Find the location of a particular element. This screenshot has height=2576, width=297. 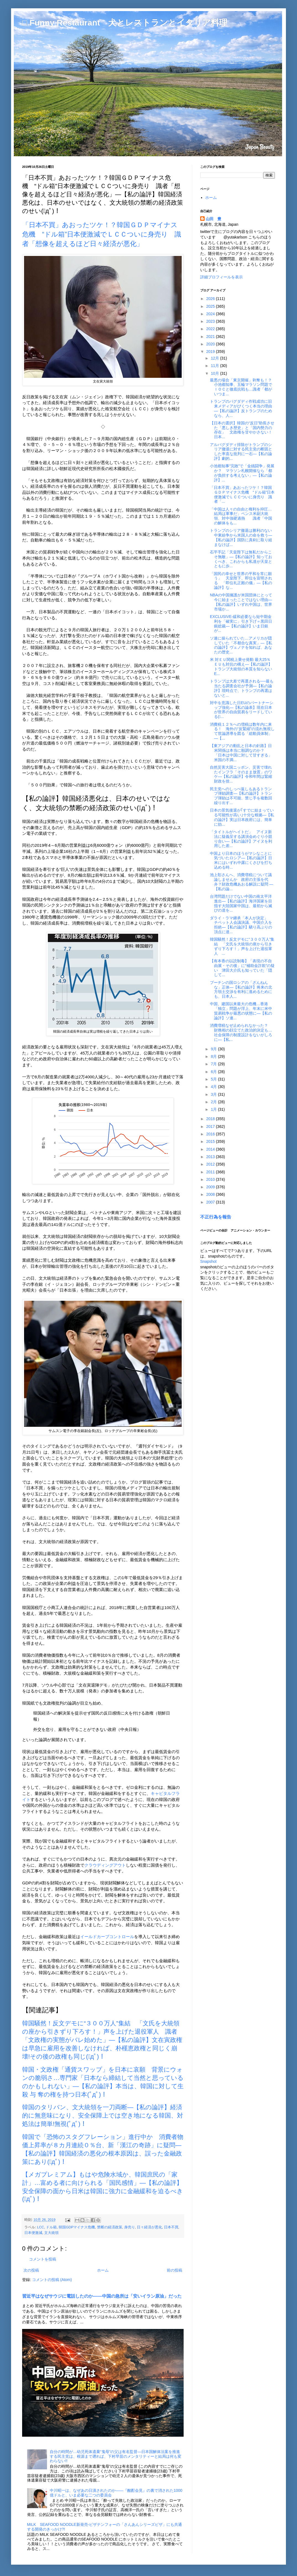

3月 is located at coordinates (214, 1094).